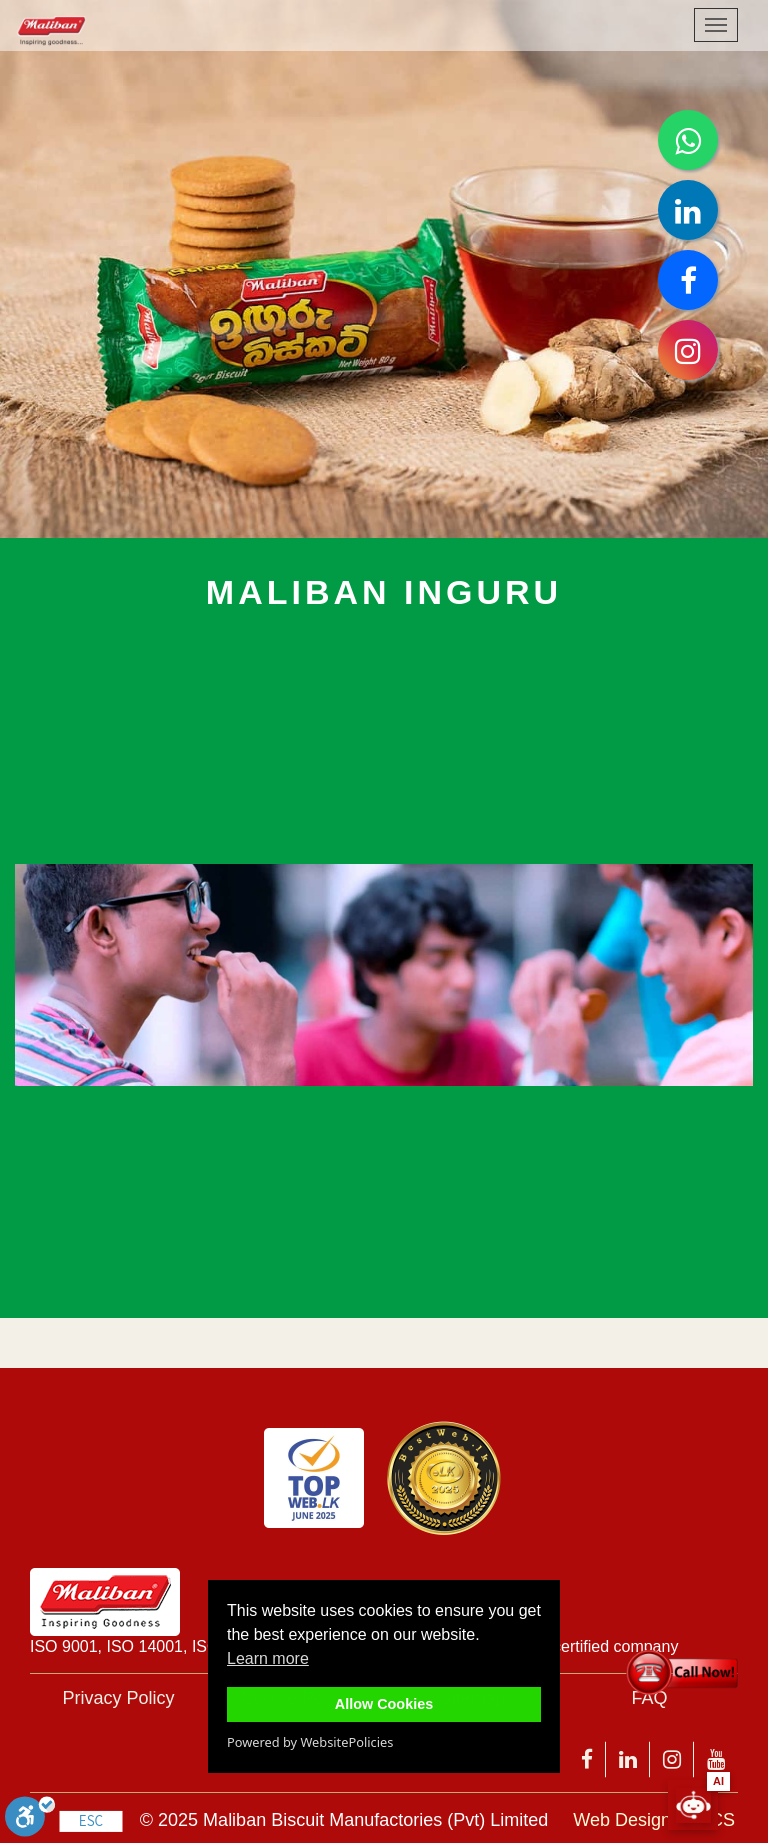  What do you see at coordinates (654, 1820) in the screenshot?
I see `Web Design by 3CS` at bounding box center [654, 1820].